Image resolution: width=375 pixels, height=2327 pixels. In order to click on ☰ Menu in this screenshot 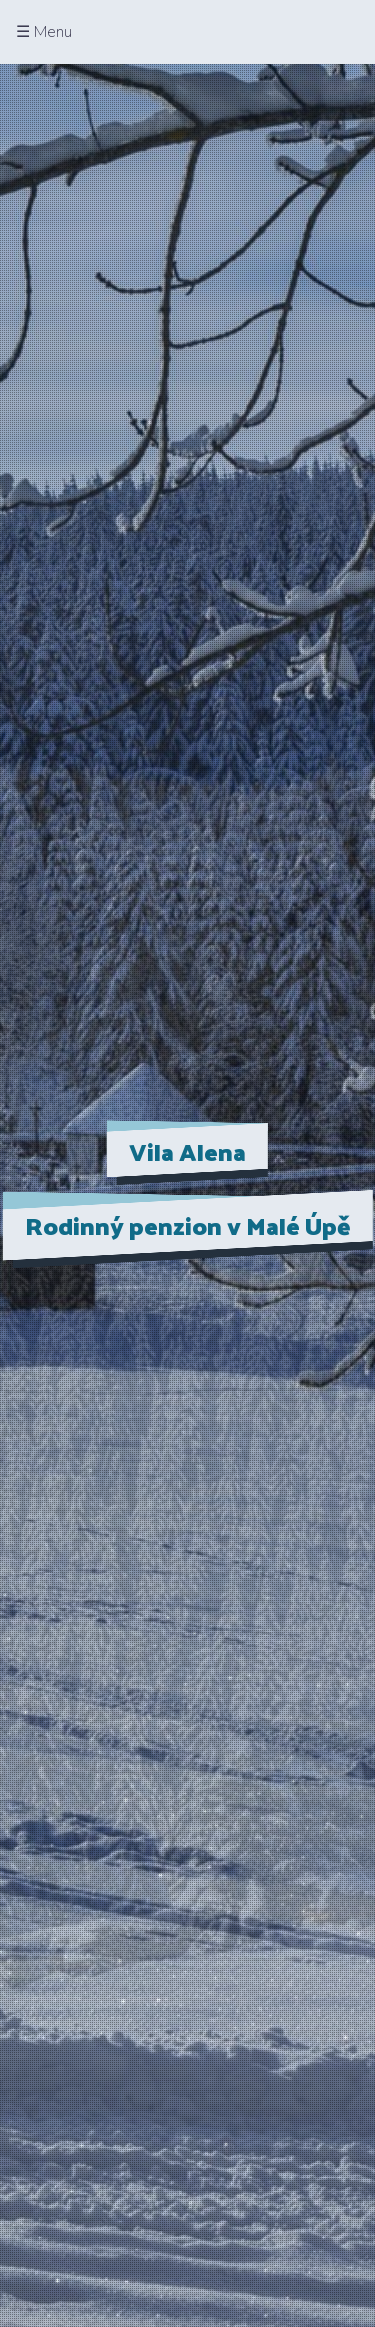, I will do `click(44, 32)`.